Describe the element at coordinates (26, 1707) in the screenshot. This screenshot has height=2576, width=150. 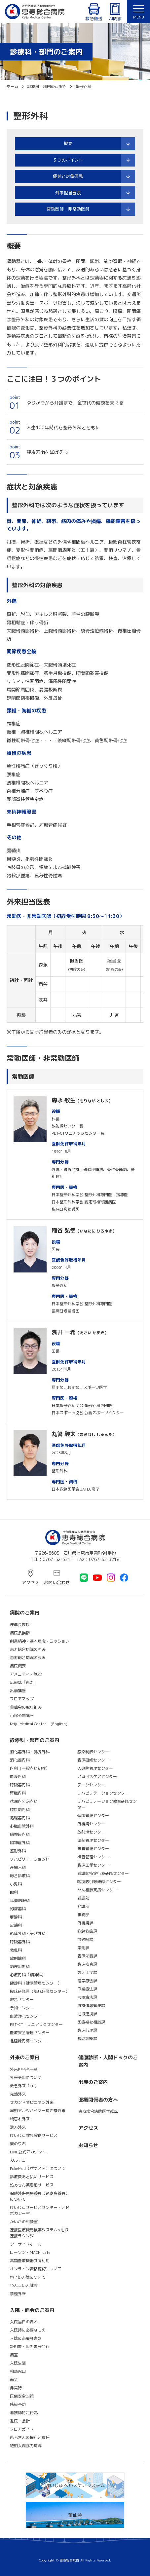
I see `董仙会の取り組み` at that location.